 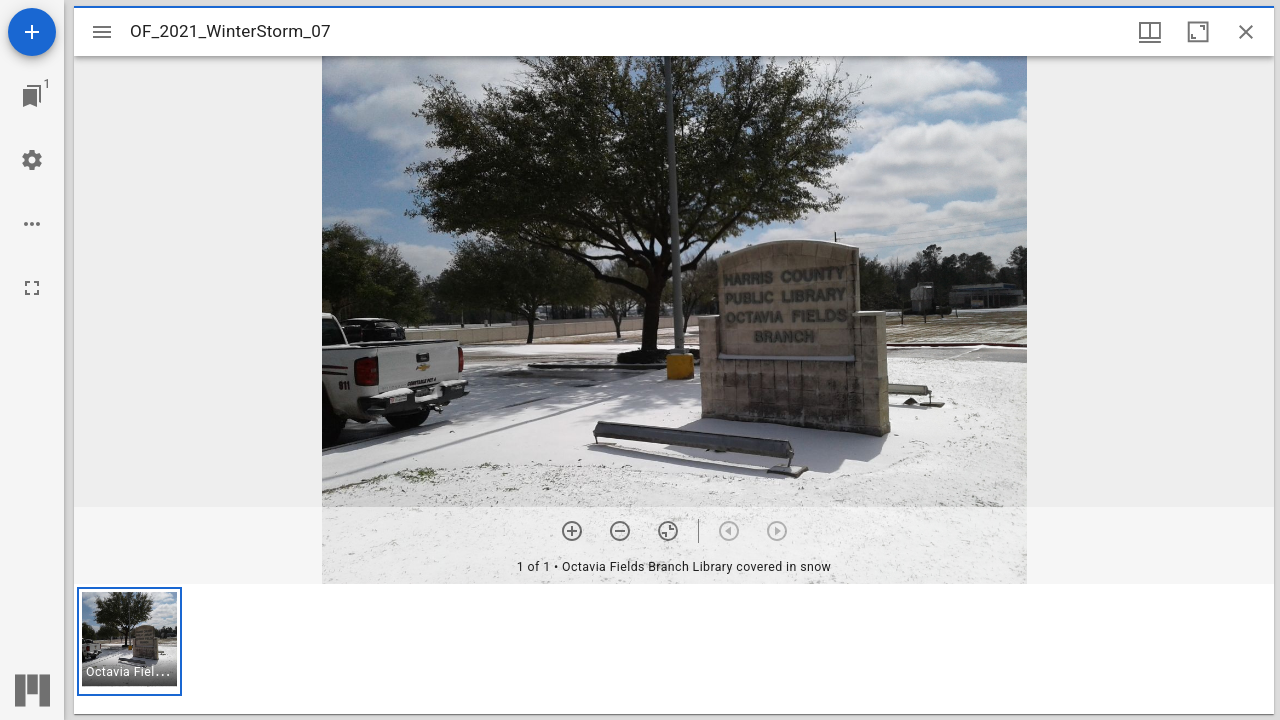 I want to click on [Jump to window], so click(x=32, y=96).